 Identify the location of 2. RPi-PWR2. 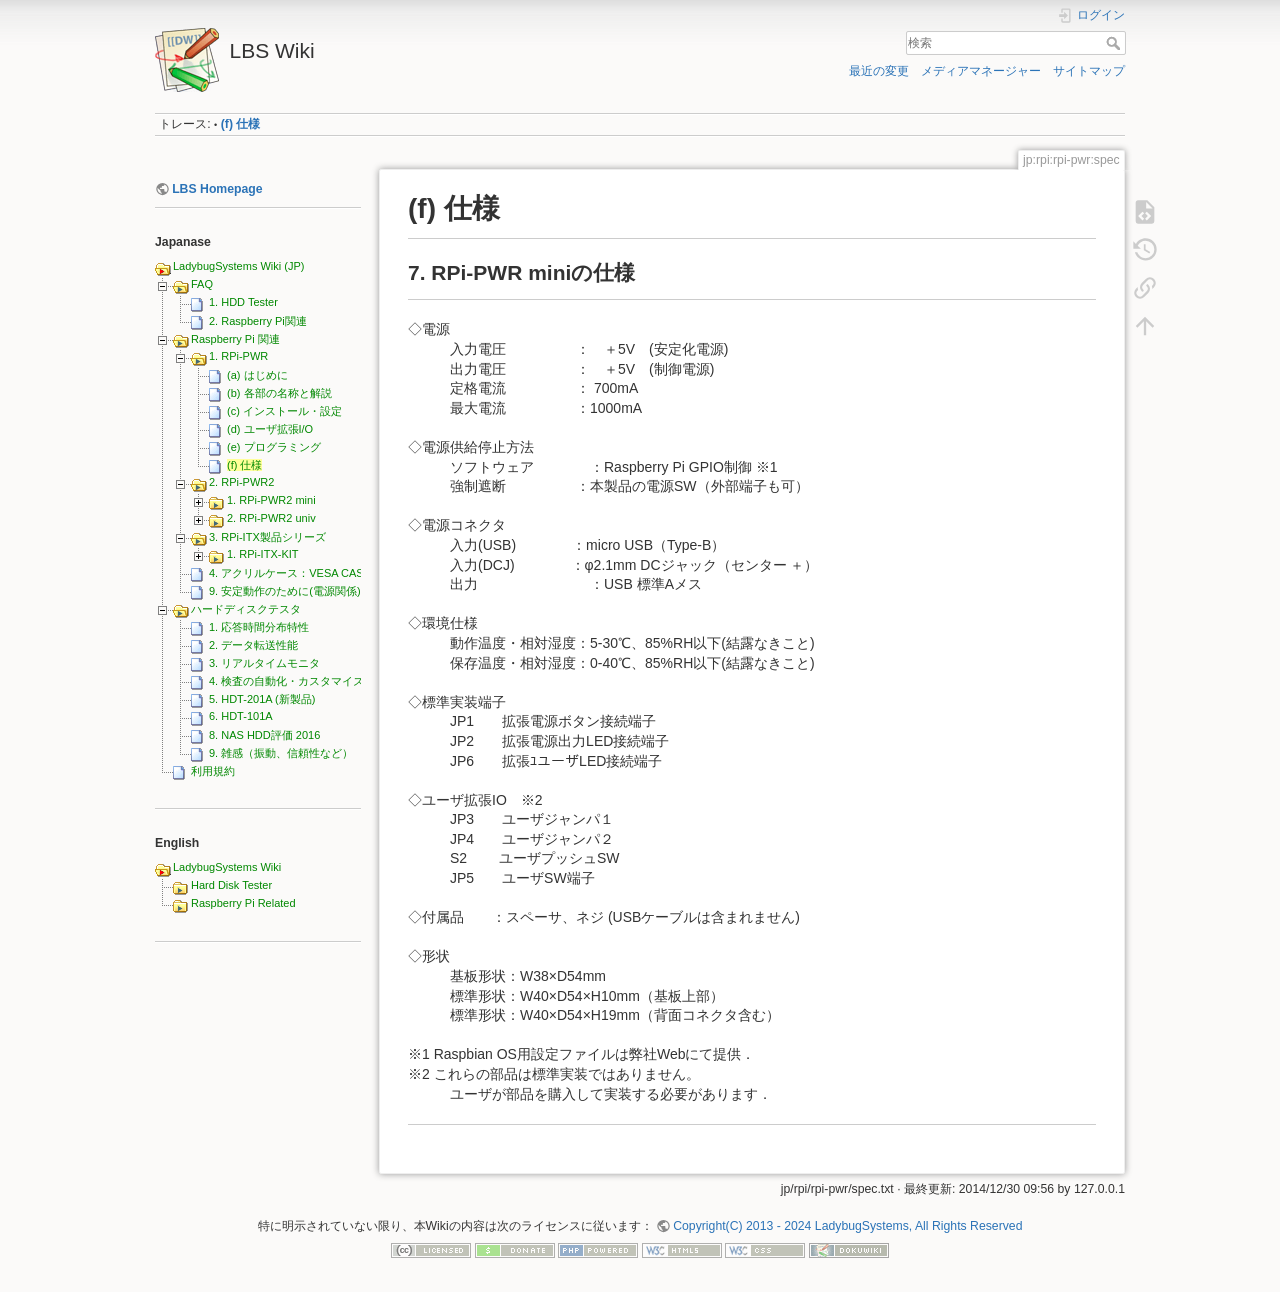
(241, 482).